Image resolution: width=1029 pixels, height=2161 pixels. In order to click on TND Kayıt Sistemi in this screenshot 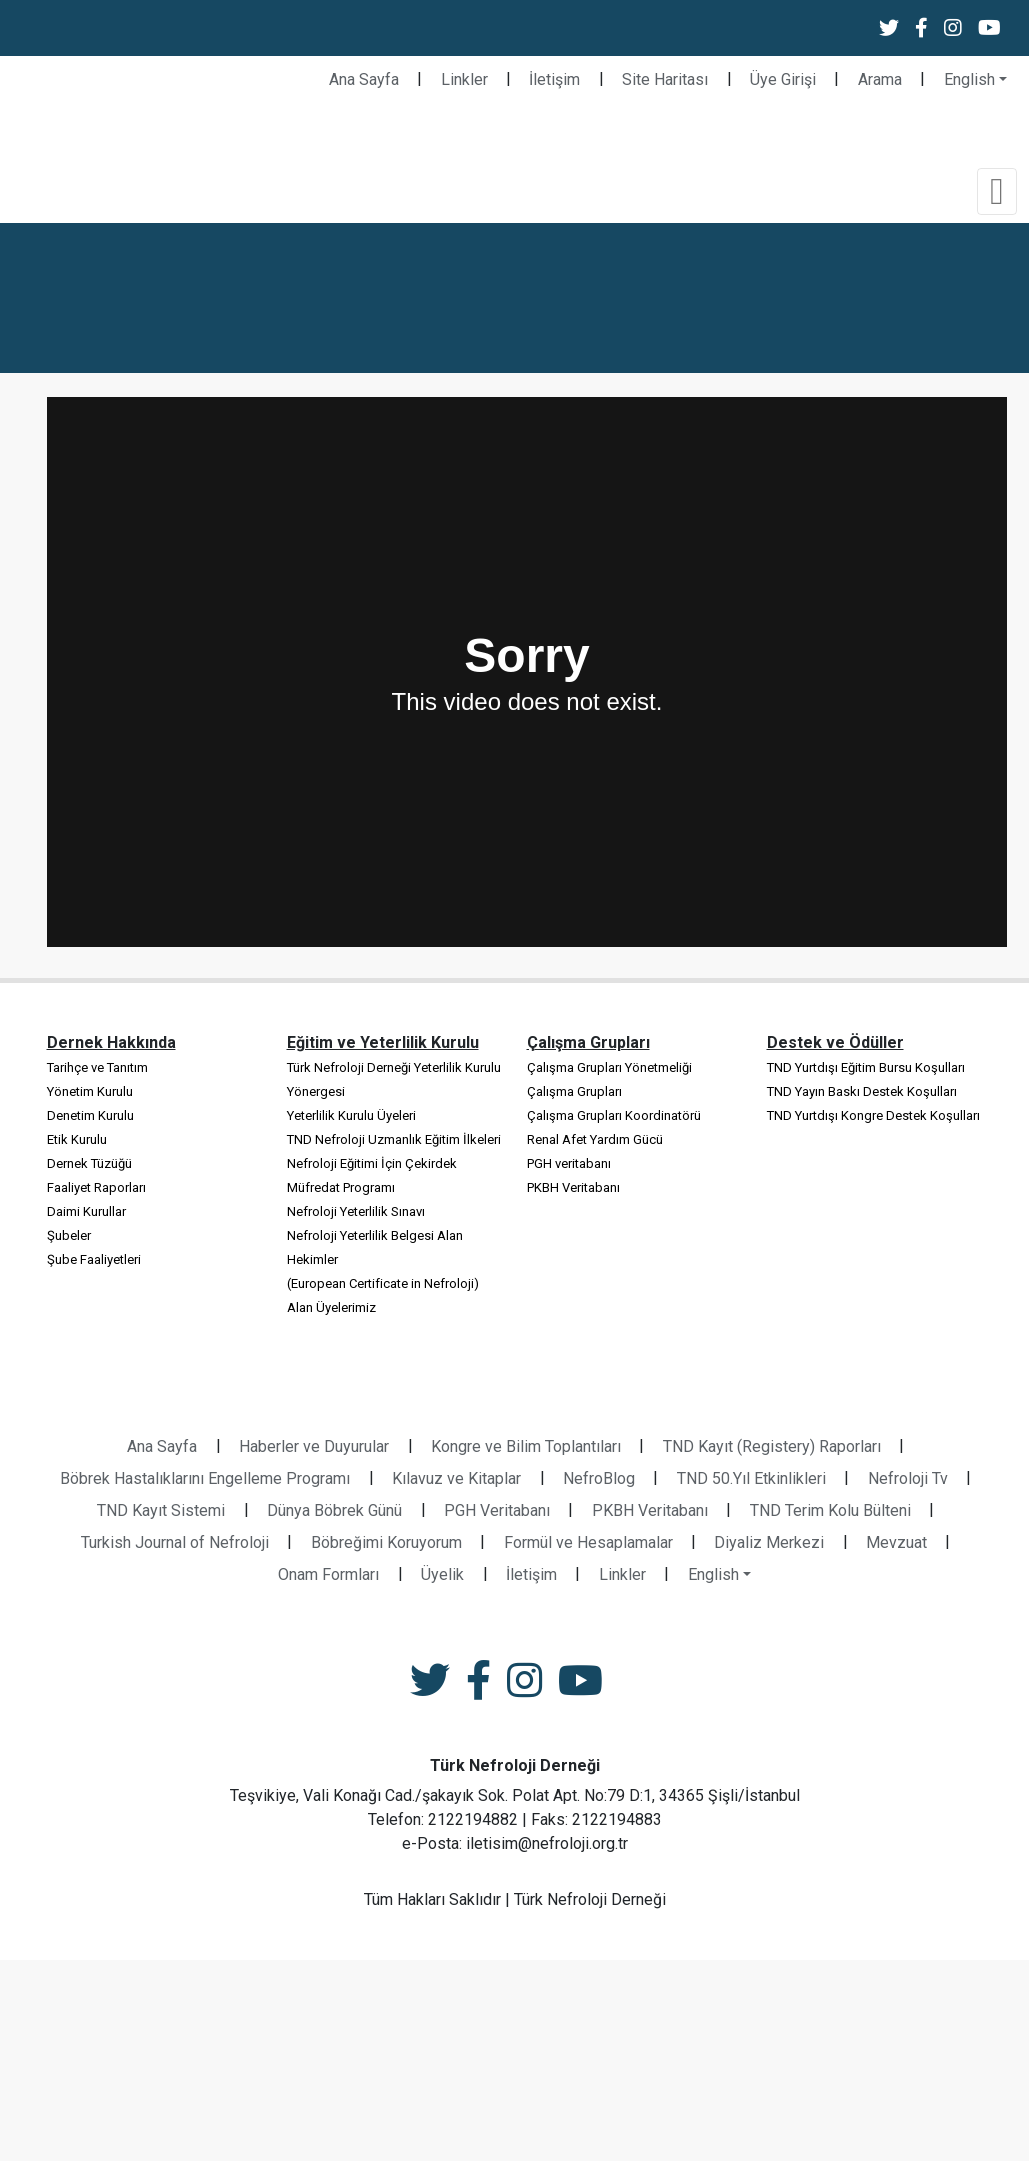, I will do `click(161, 1510)`.